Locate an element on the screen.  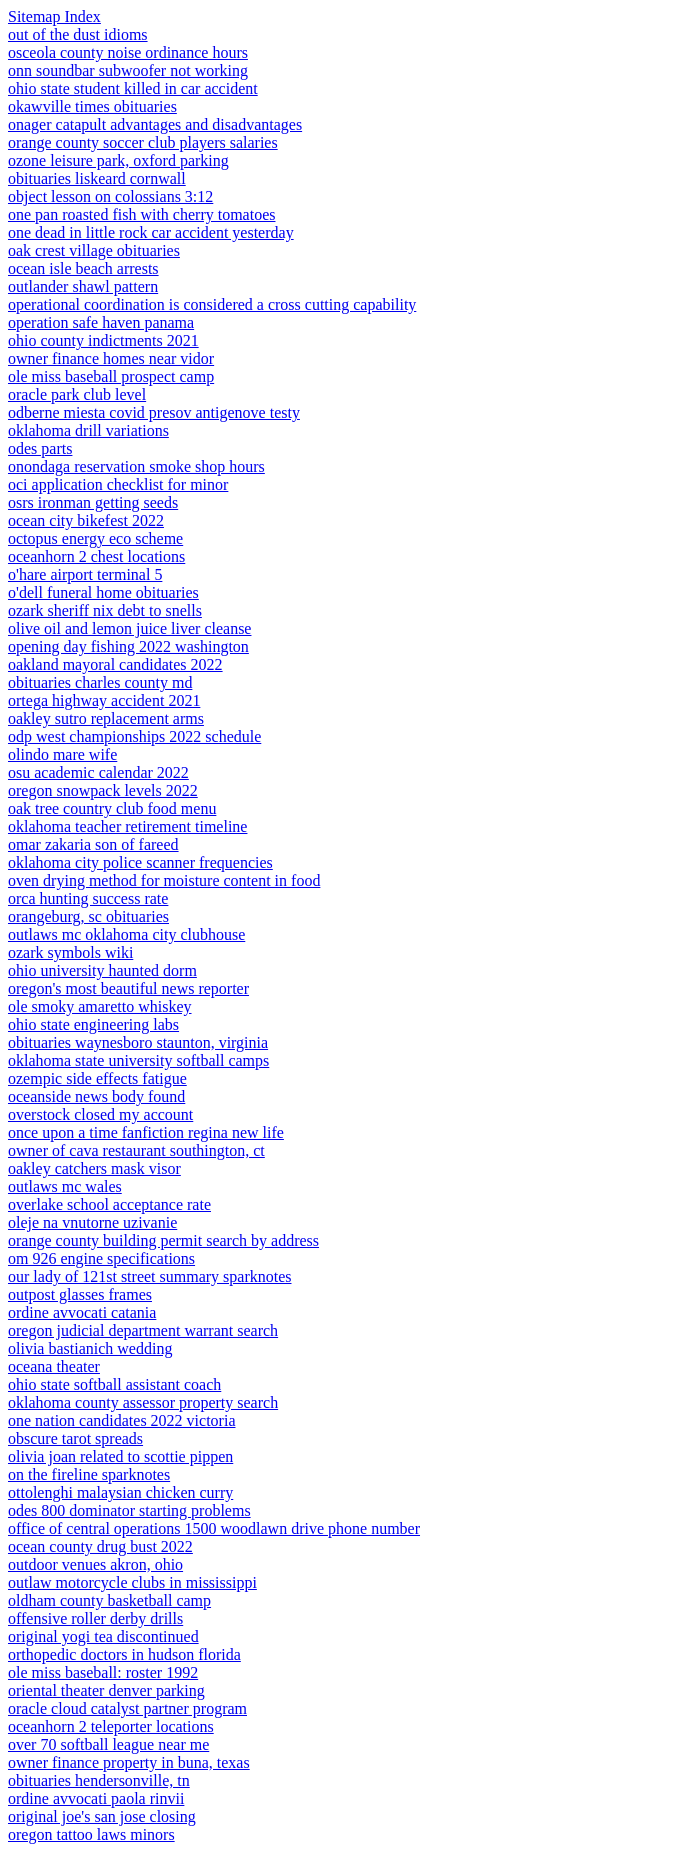
oceanside news body found is located at coordinates (96, 1096).